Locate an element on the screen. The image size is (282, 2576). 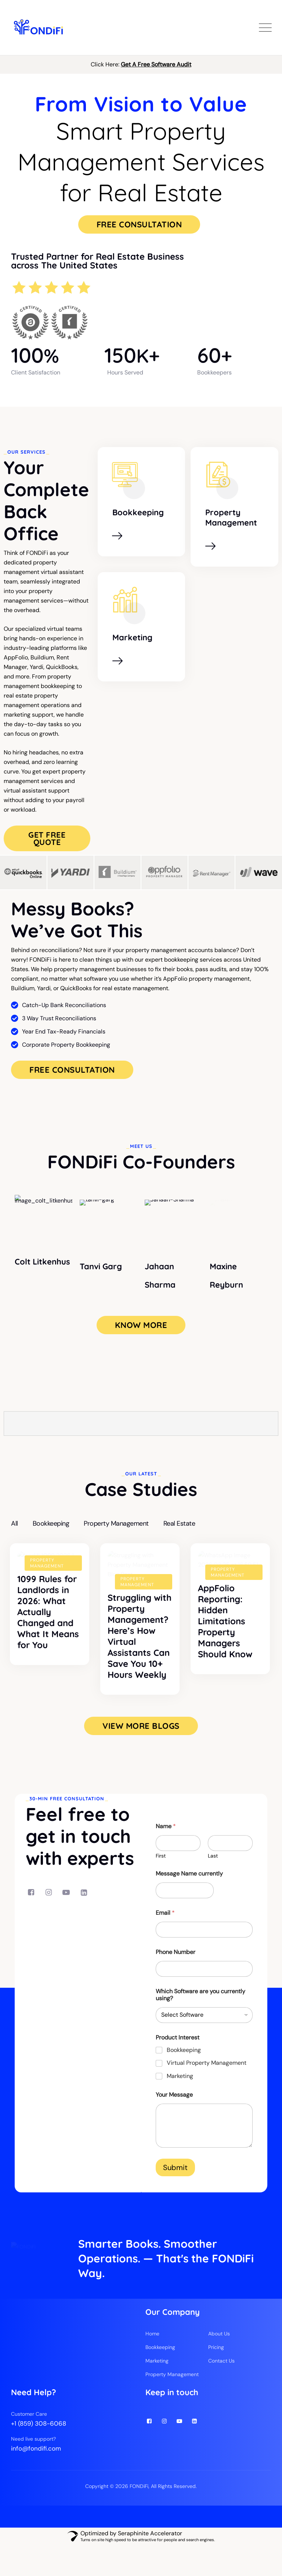
All is located at coordinates (14, 1521).